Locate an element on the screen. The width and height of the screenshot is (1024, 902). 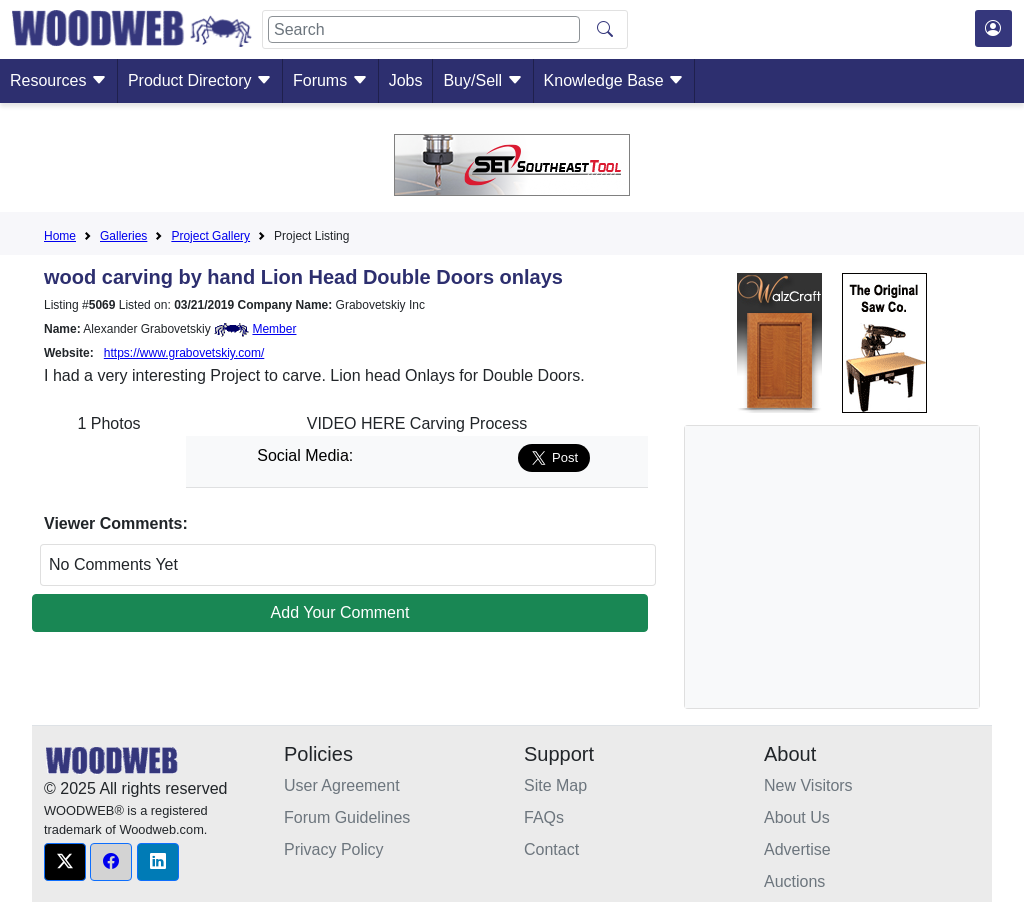
Forum Guidelines is located at coordinates (347, 817).